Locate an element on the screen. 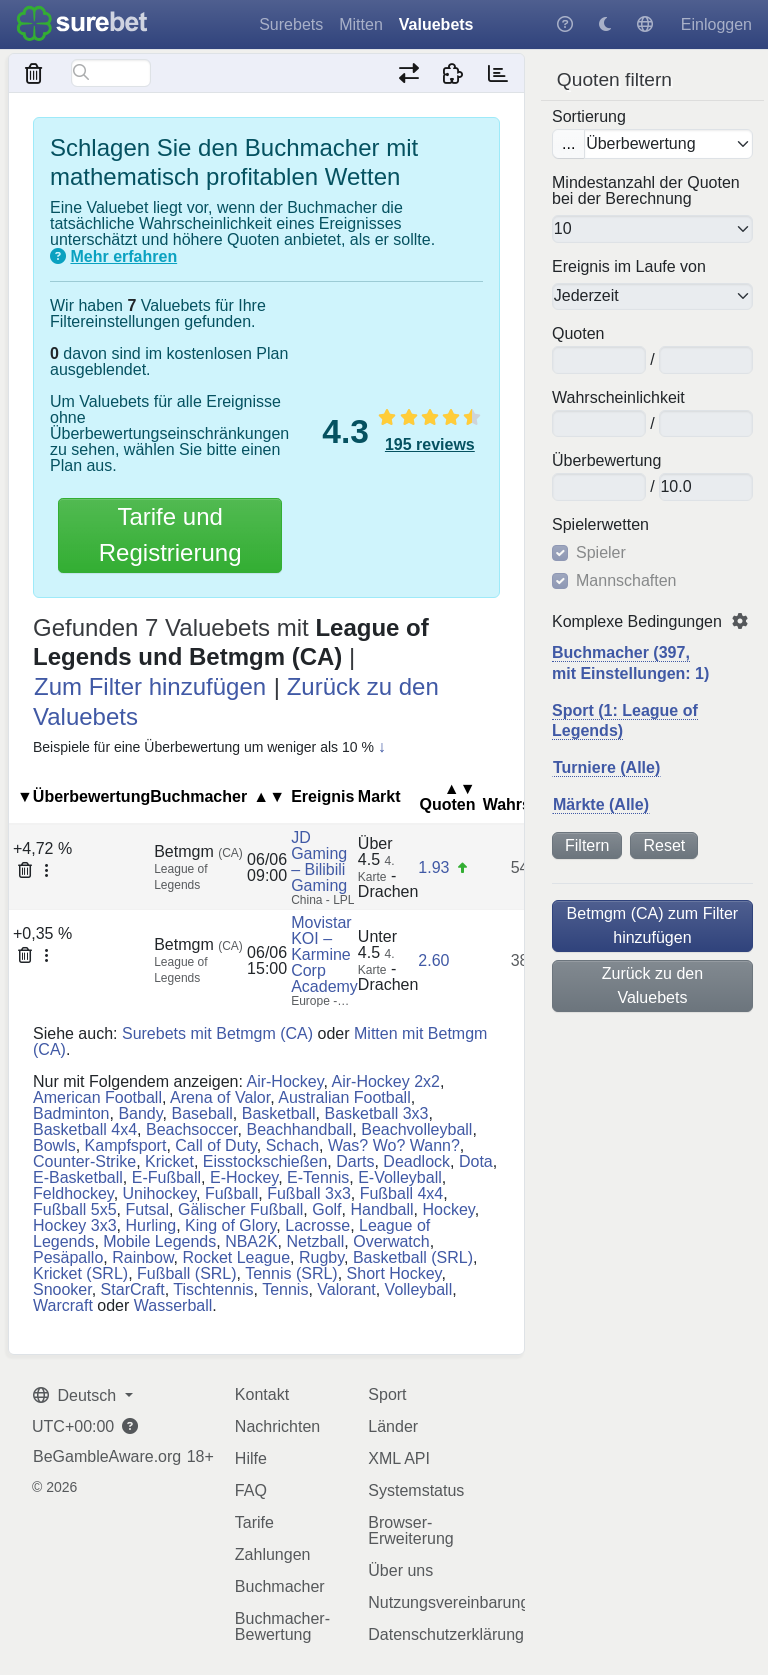  Spieler is located at coordinates (601, 553).